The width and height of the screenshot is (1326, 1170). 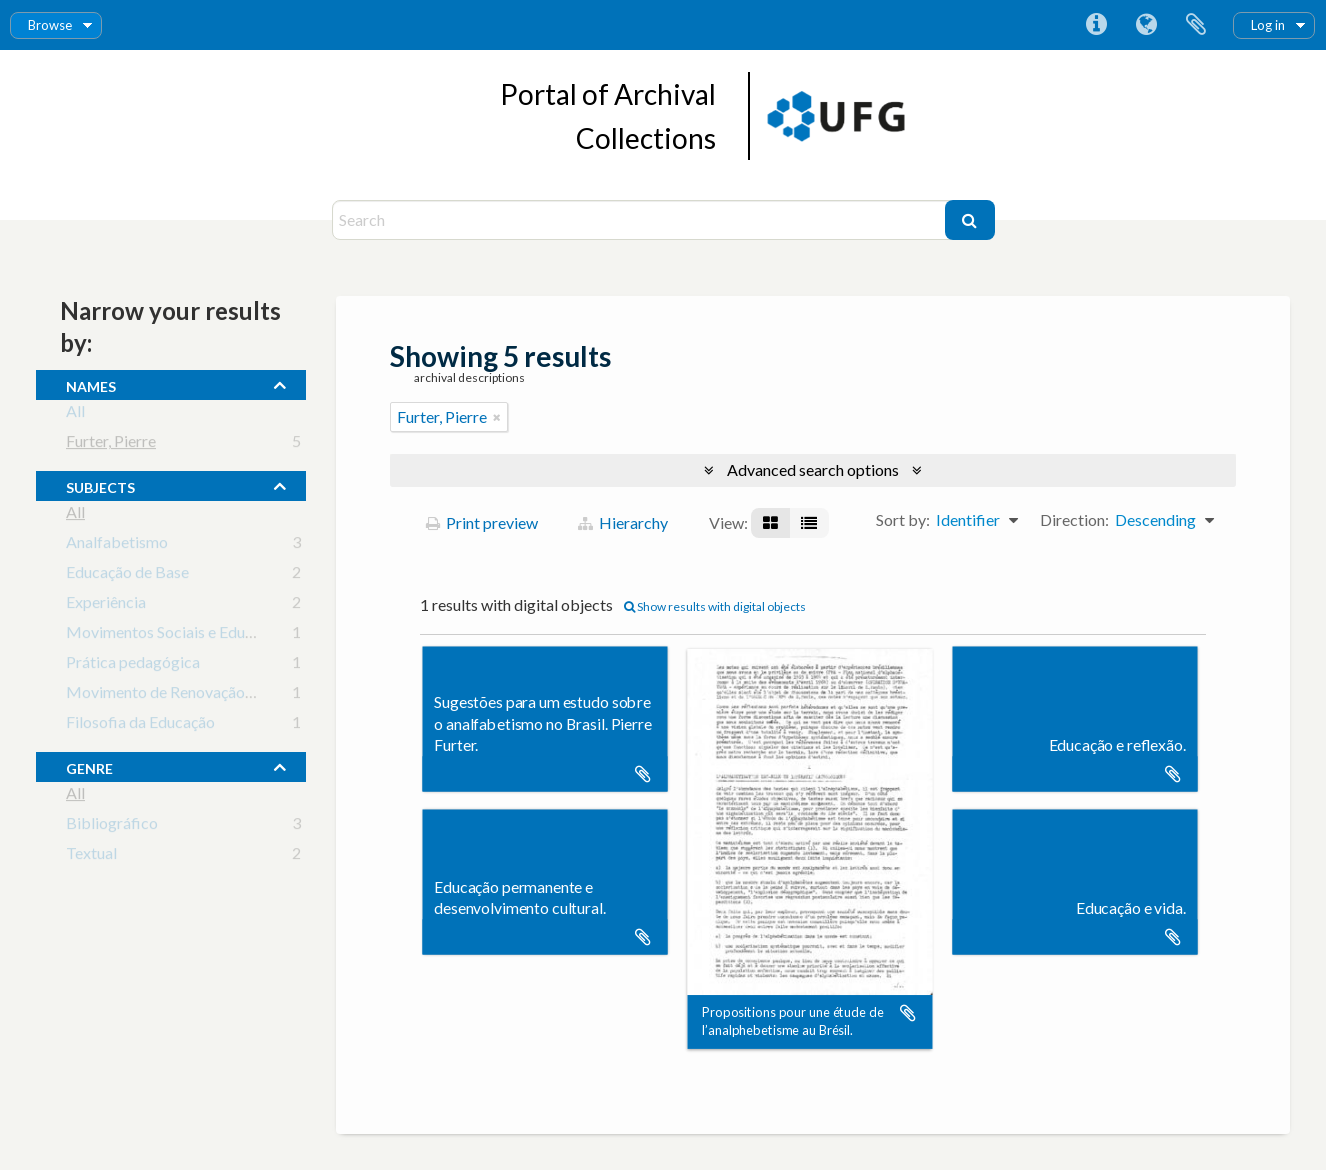 What do you see at coordinates (813, 469) in the screenshot?
I see `Advanced search options` at bounding box center [813, 469].